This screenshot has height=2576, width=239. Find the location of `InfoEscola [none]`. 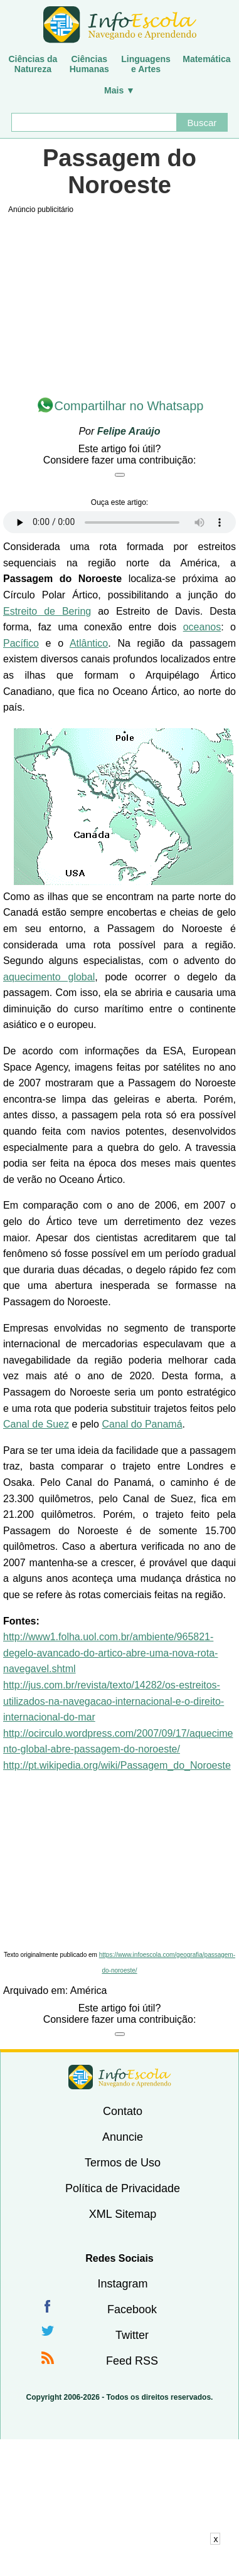

InfoEscola [none] is located at coordinates (119, 2077).